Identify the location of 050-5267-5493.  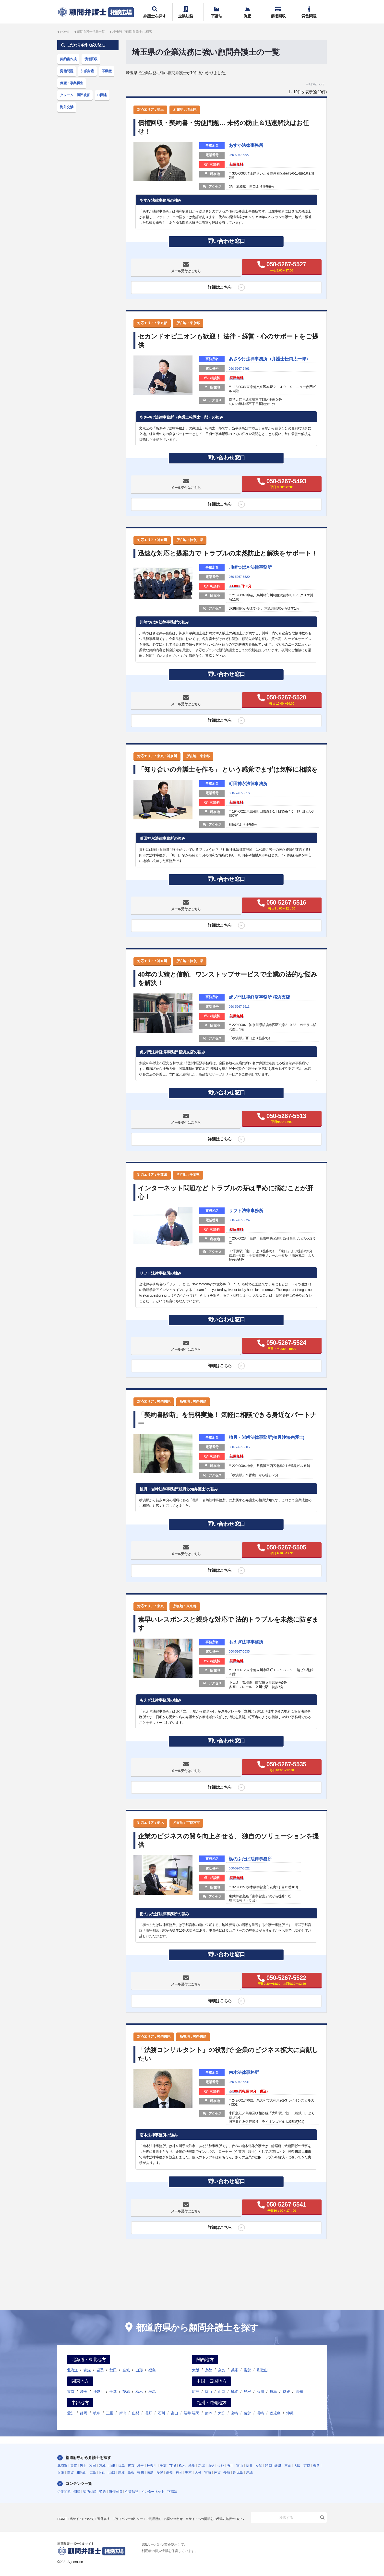
(239, 376).